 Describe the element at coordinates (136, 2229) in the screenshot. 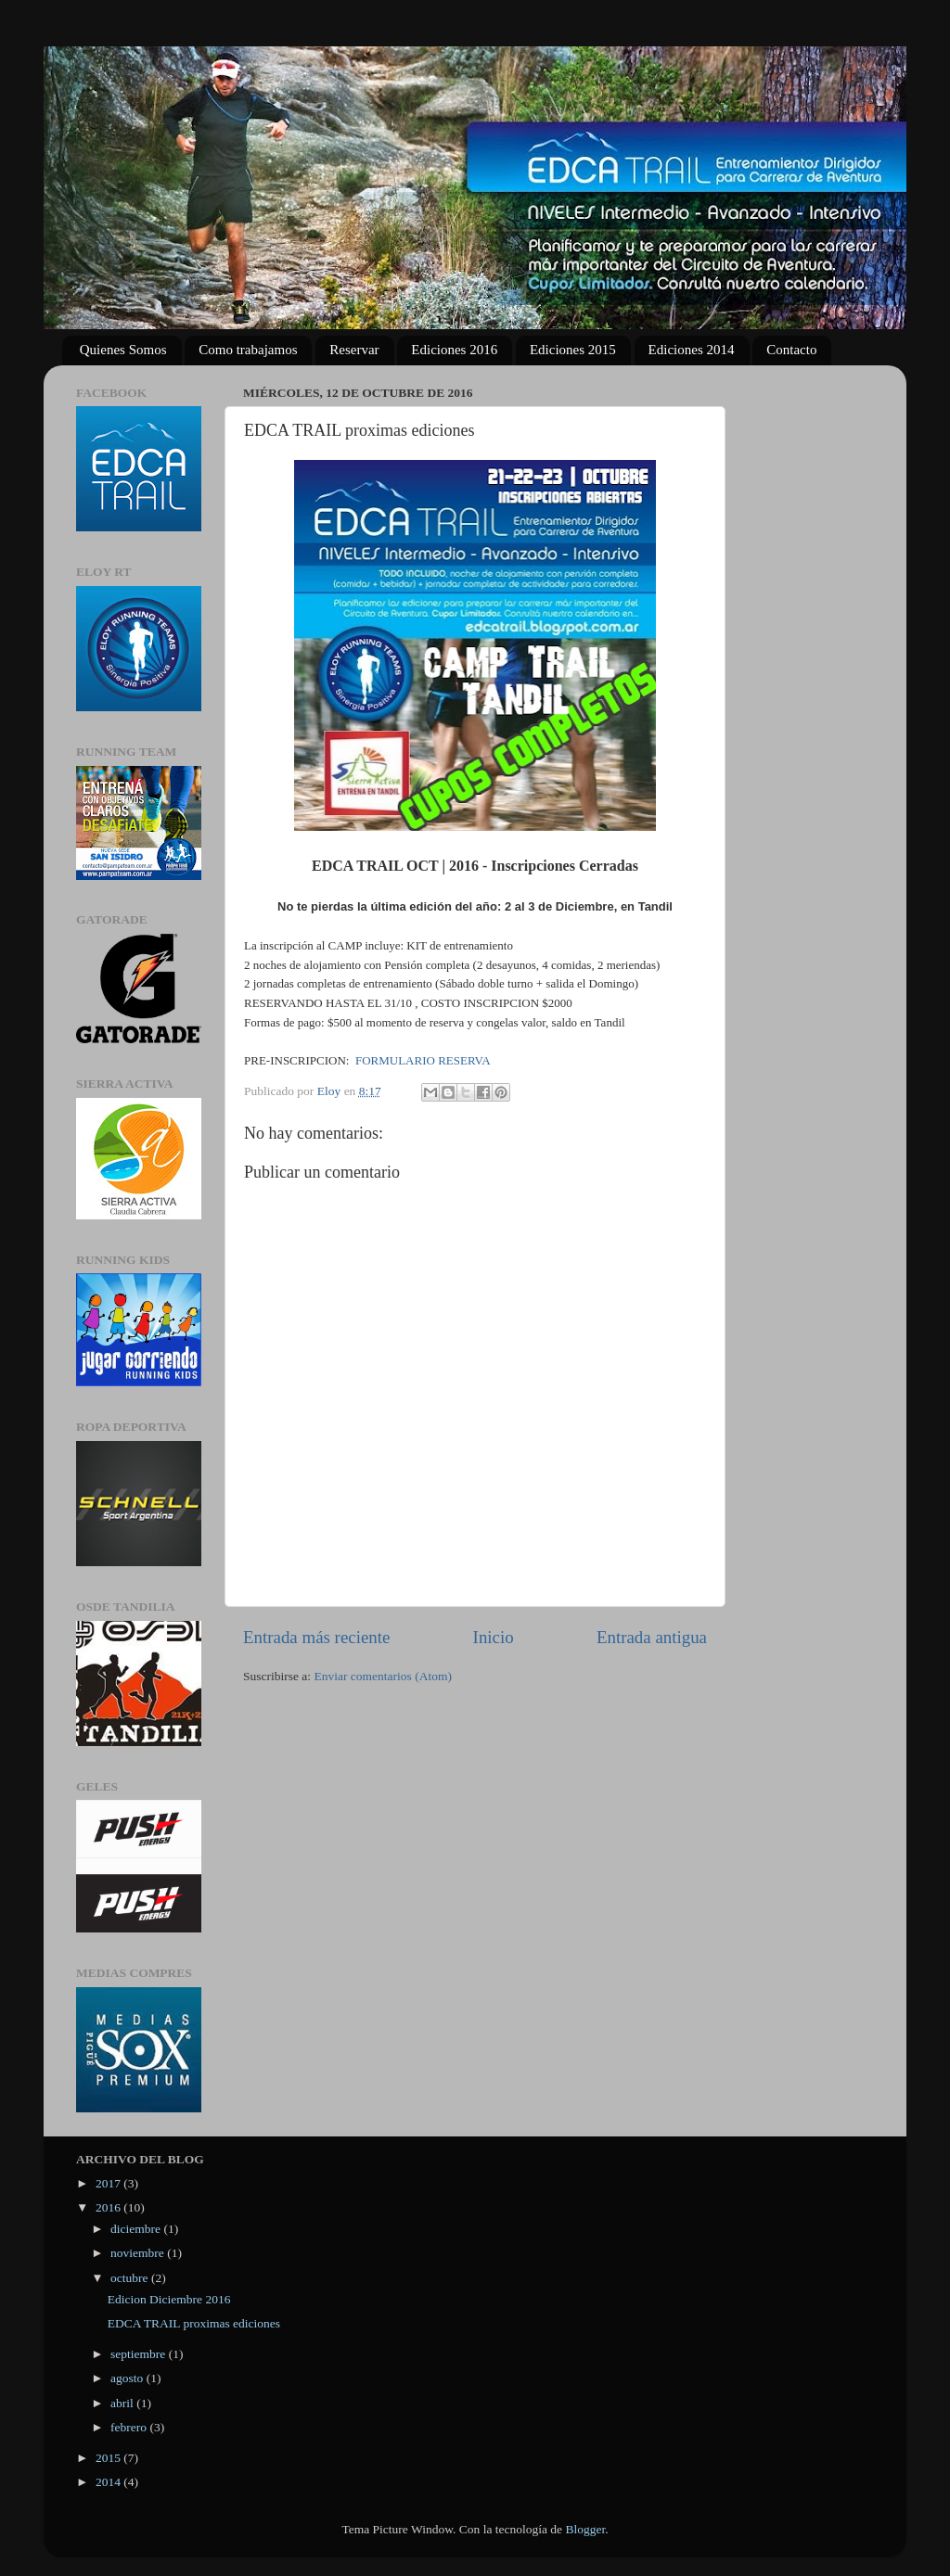

I see `diciembre` at that location.